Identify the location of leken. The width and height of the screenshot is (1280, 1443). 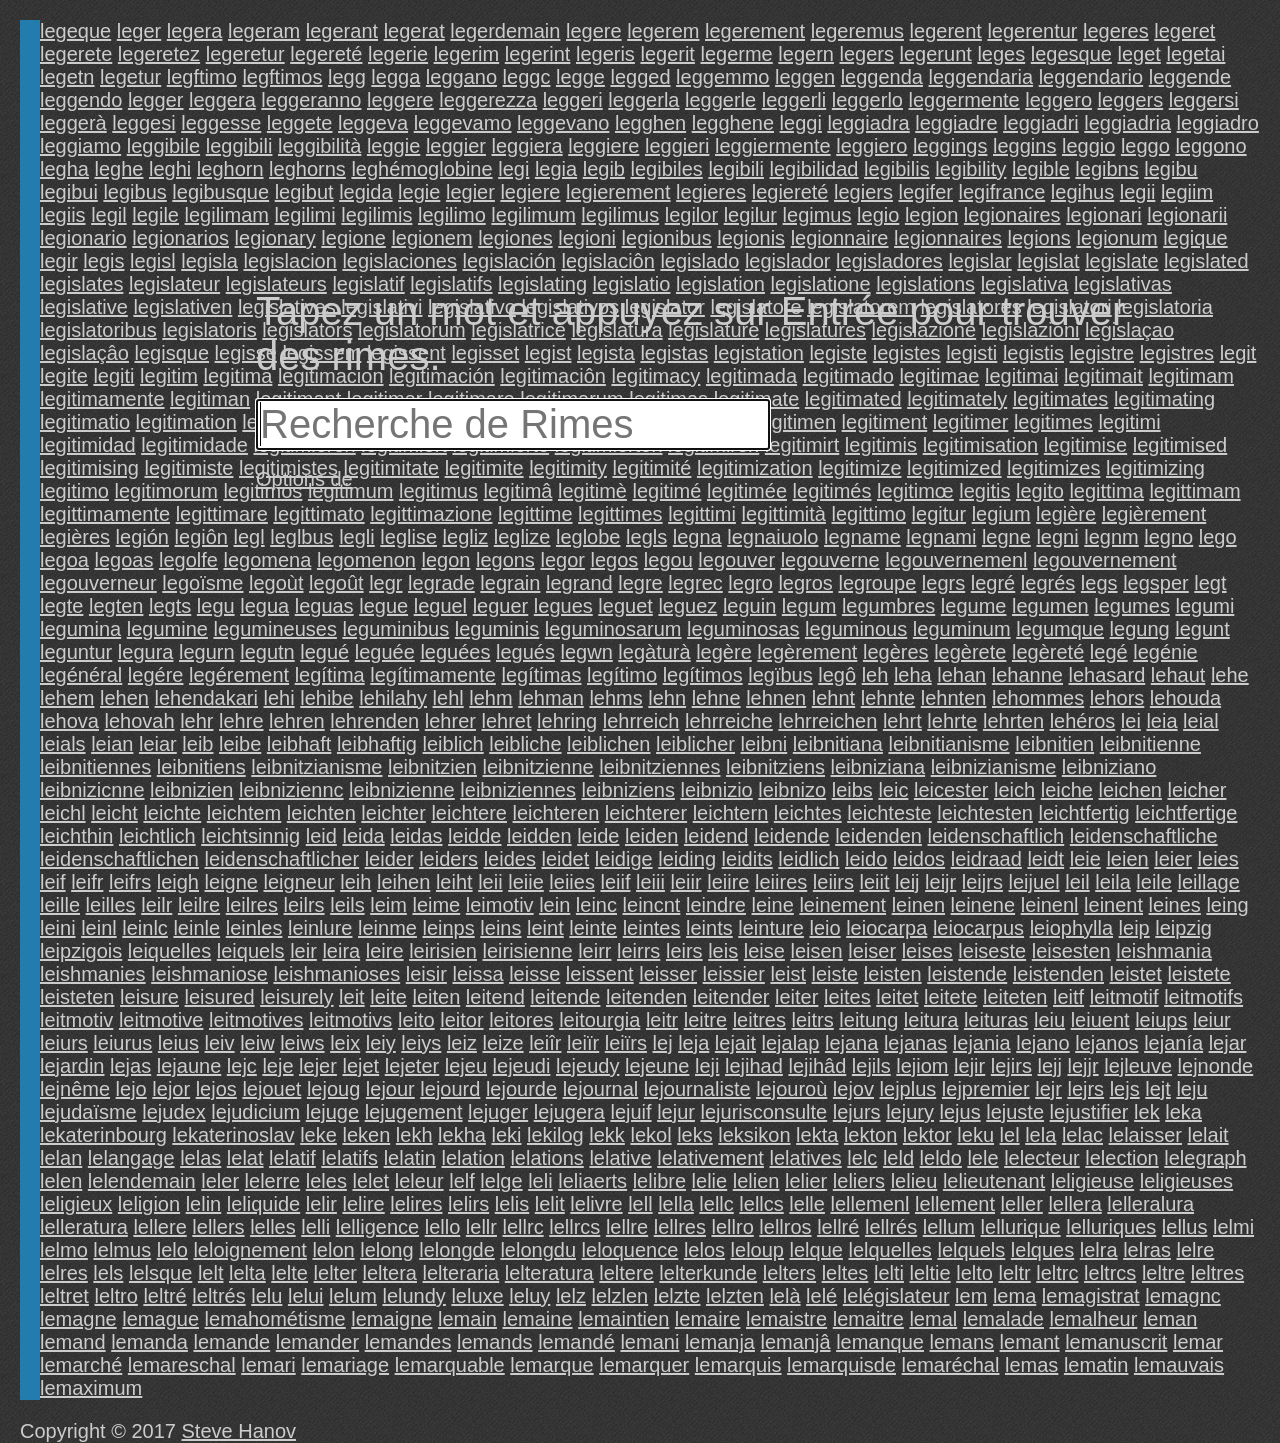
(366, 1135).